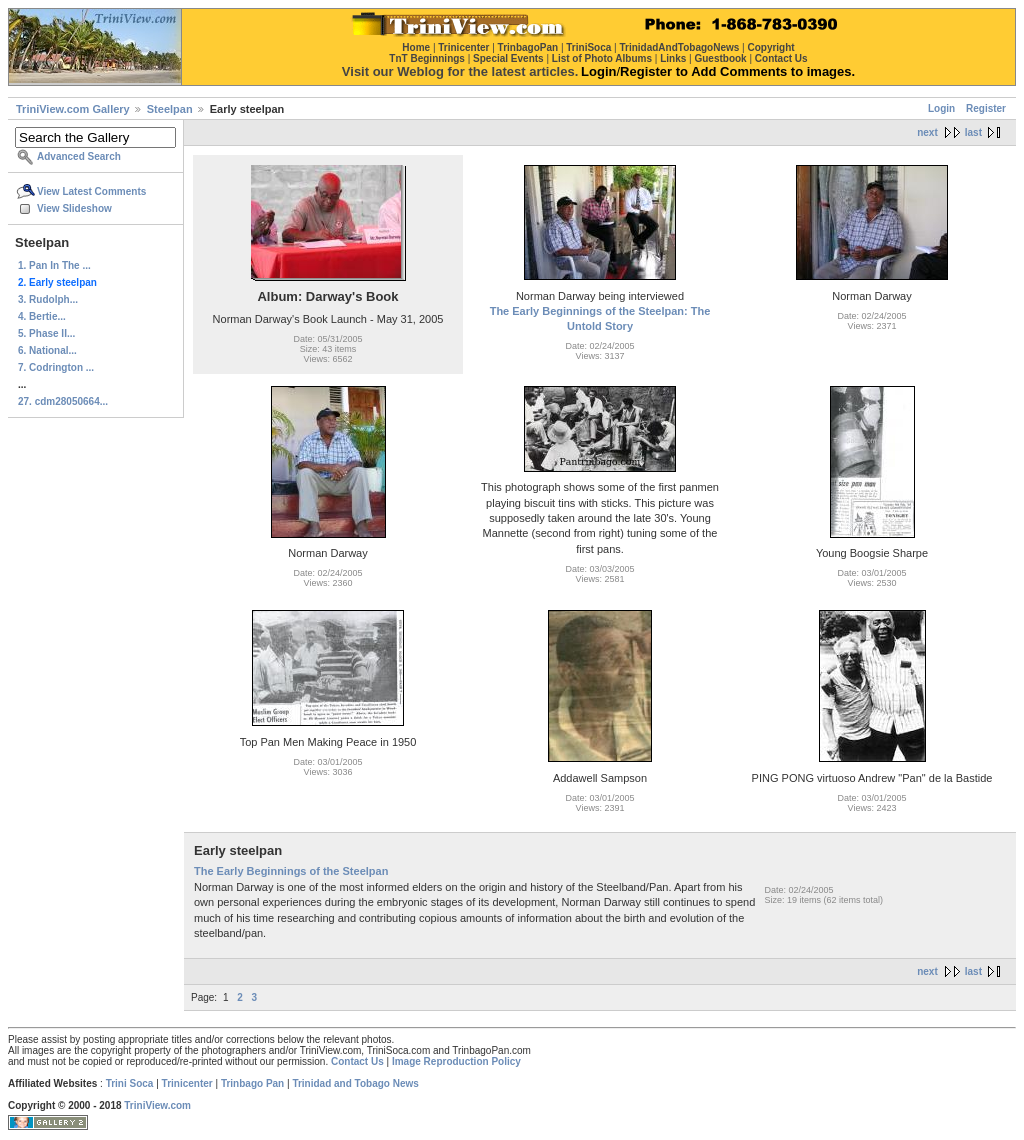  Describe the element at coordinates (74, 208) in the screenshot. I see `View Slideshow` at that location.